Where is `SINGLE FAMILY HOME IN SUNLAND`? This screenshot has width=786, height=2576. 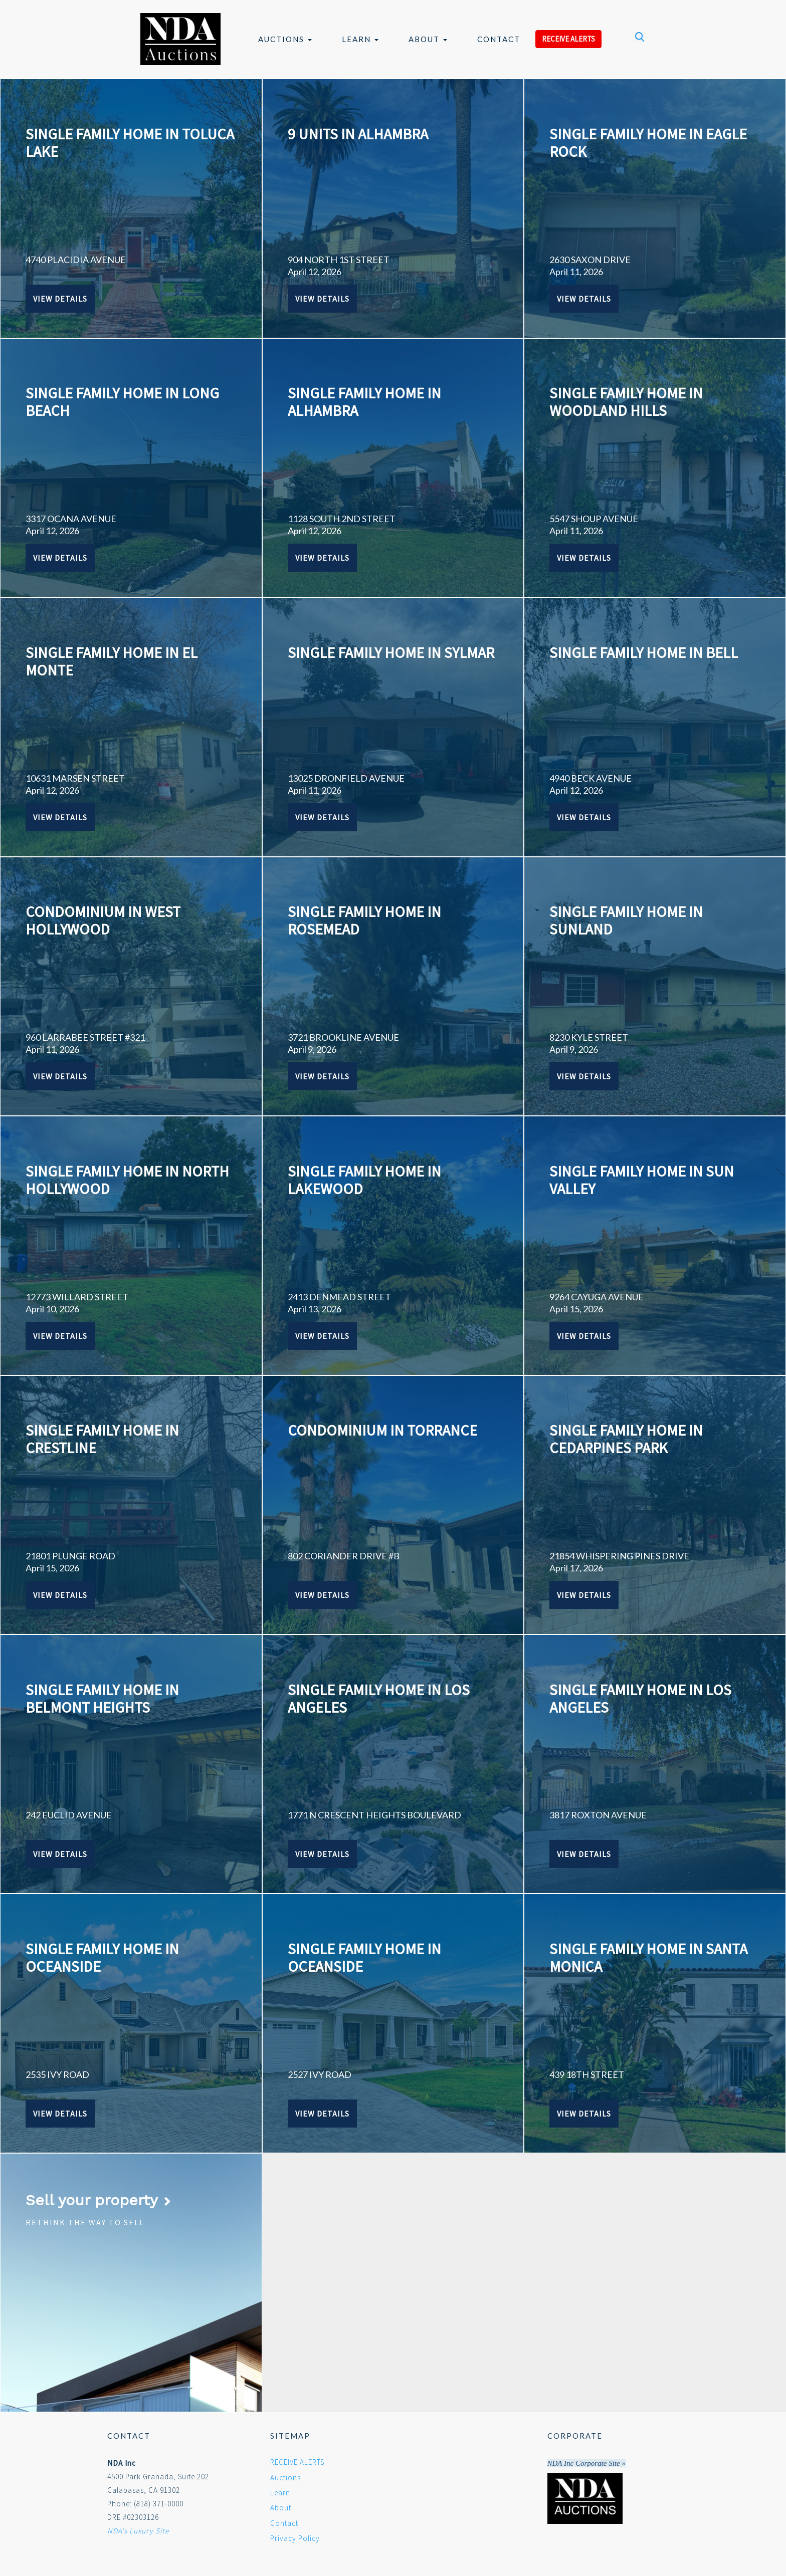 SINGLE FAMILY HOME IN SUNLAND is located at coordinates (626, 920).